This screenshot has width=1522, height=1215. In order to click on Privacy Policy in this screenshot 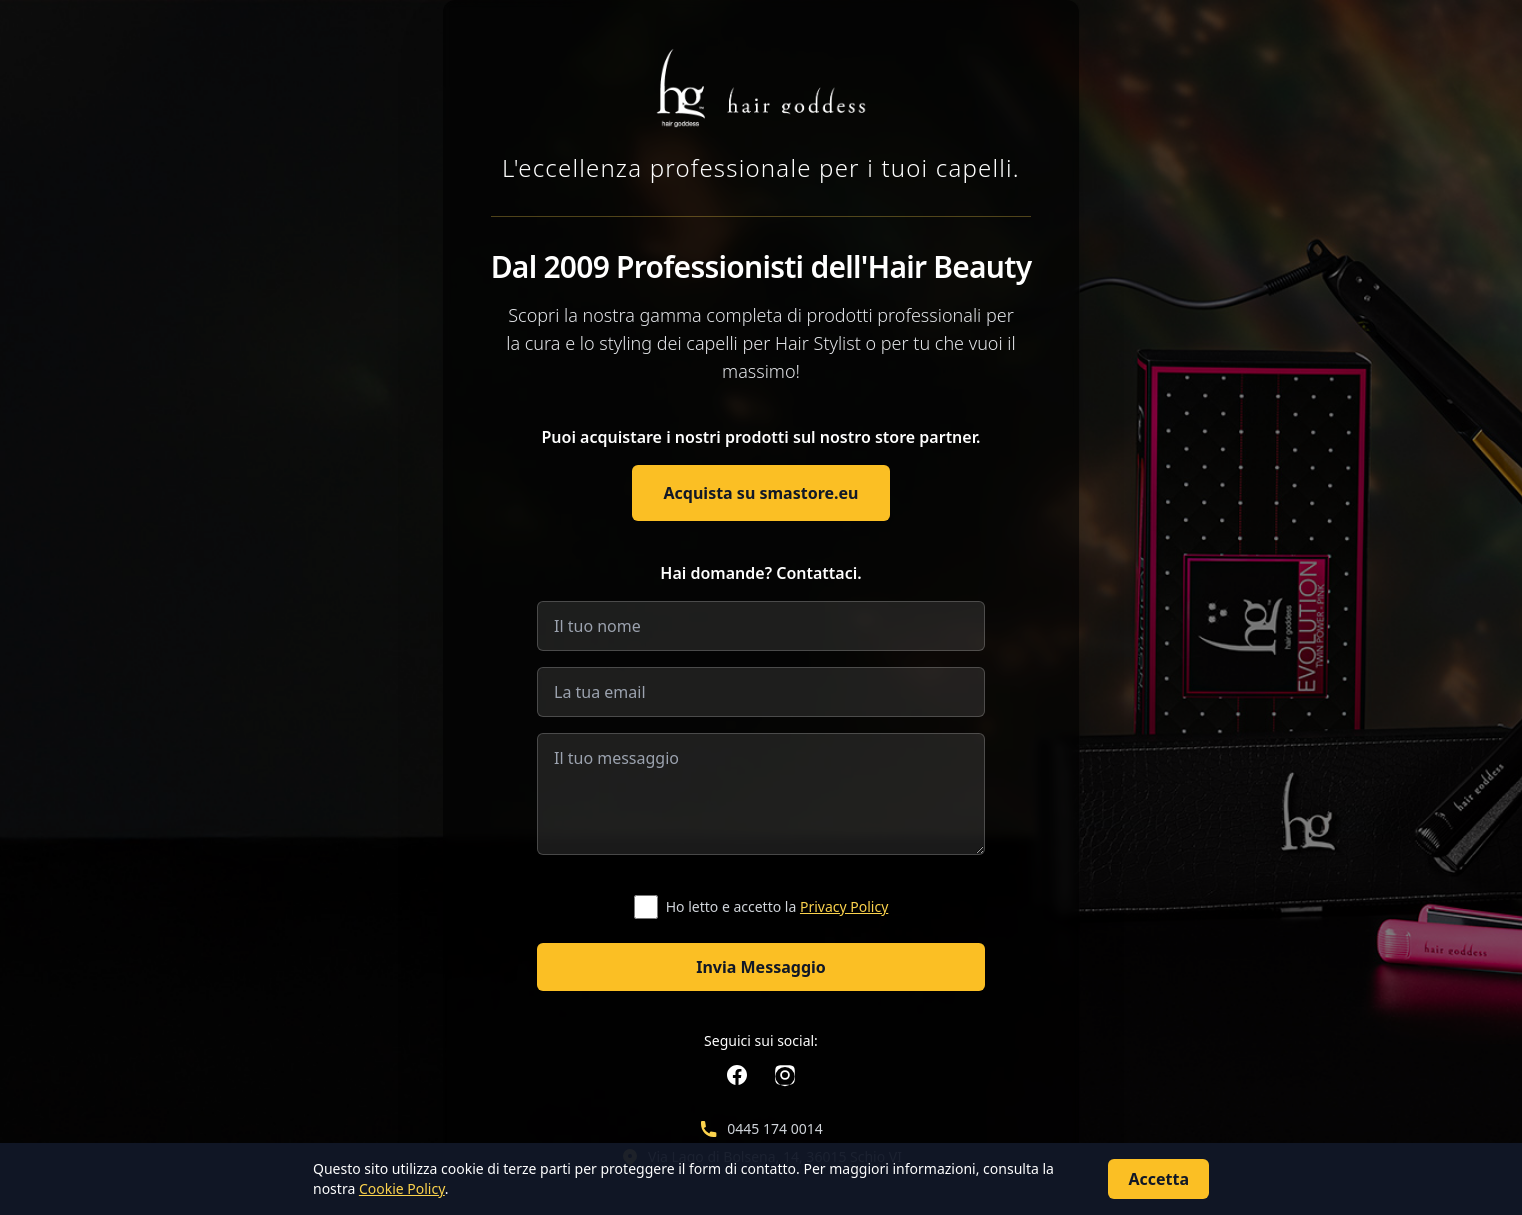, I will do `click(844, 906)`.